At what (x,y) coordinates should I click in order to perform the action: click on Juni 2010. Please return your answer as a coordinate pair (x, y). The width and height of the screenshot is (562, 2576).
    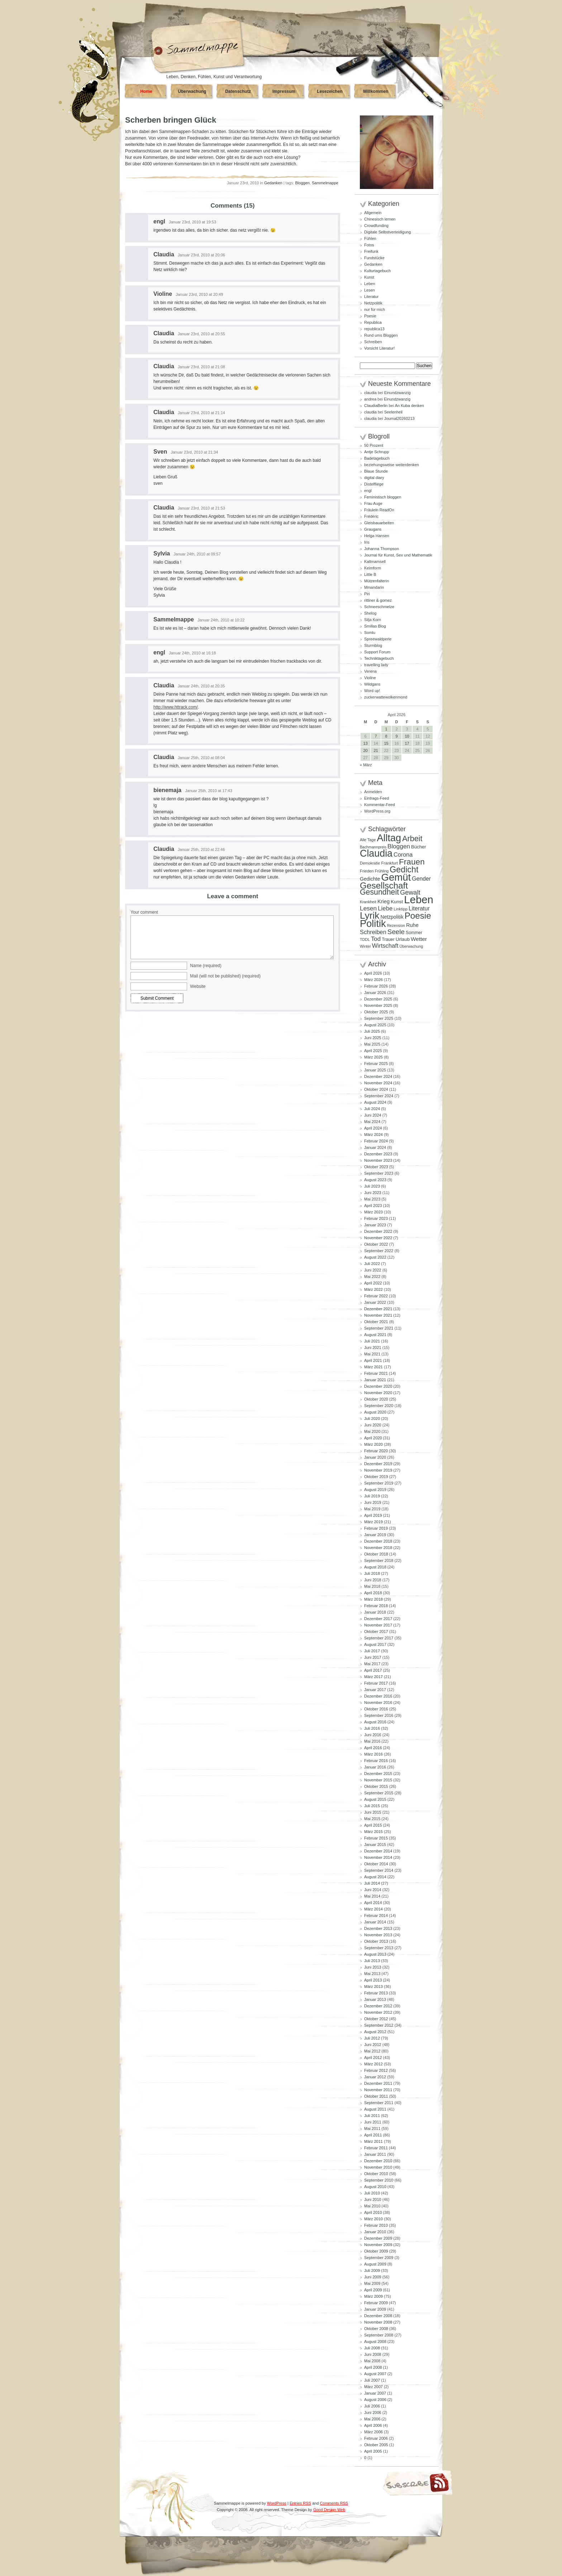
    Looking at the image, I should click on (372, 2199).